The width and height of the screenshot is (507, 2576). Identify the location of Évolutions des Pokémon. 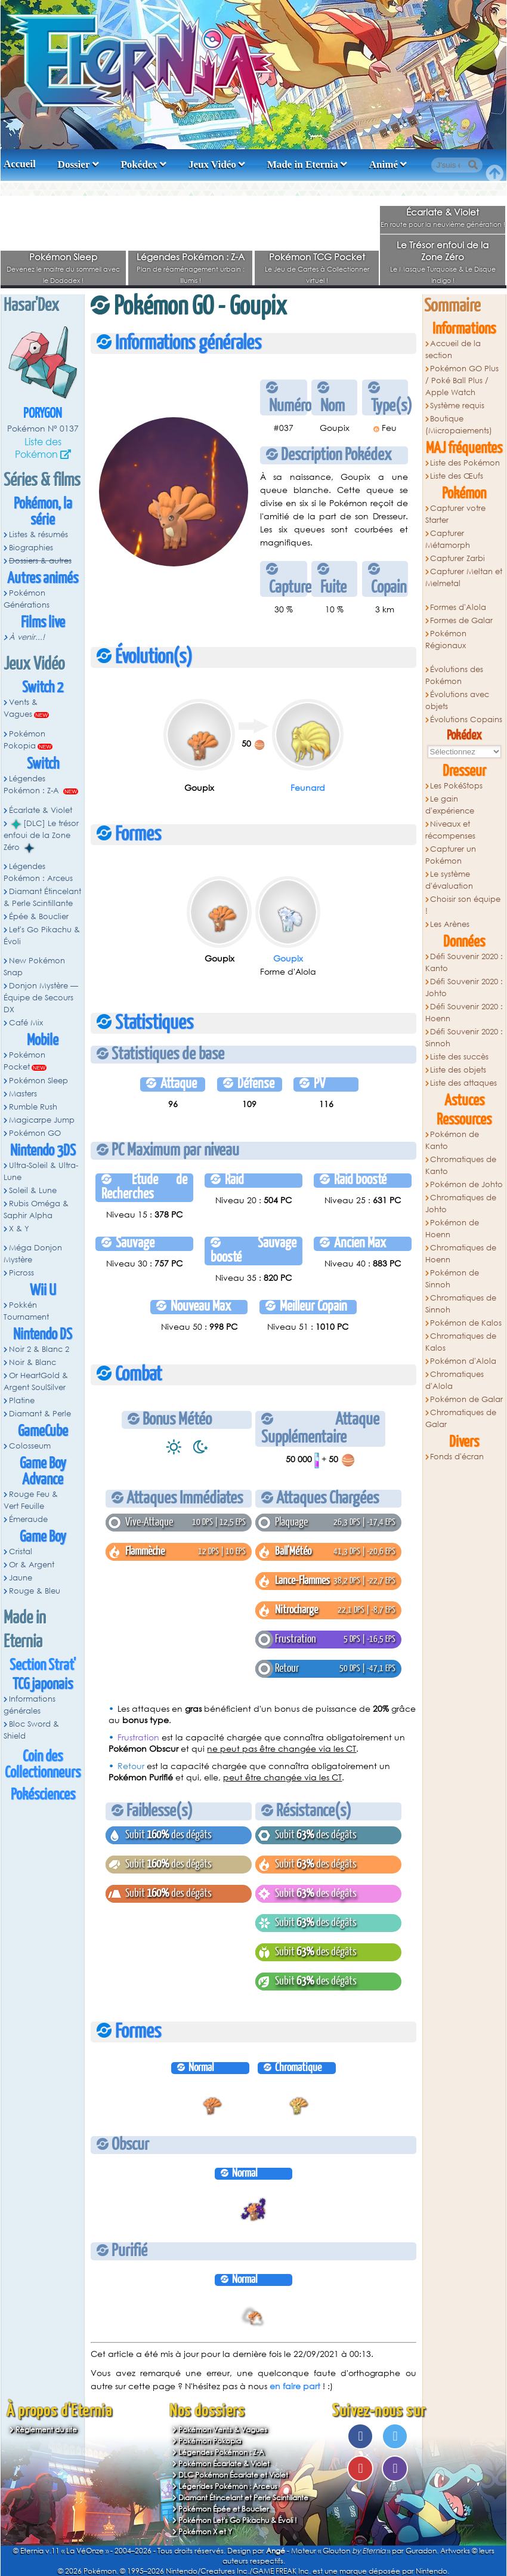
(454, 675).